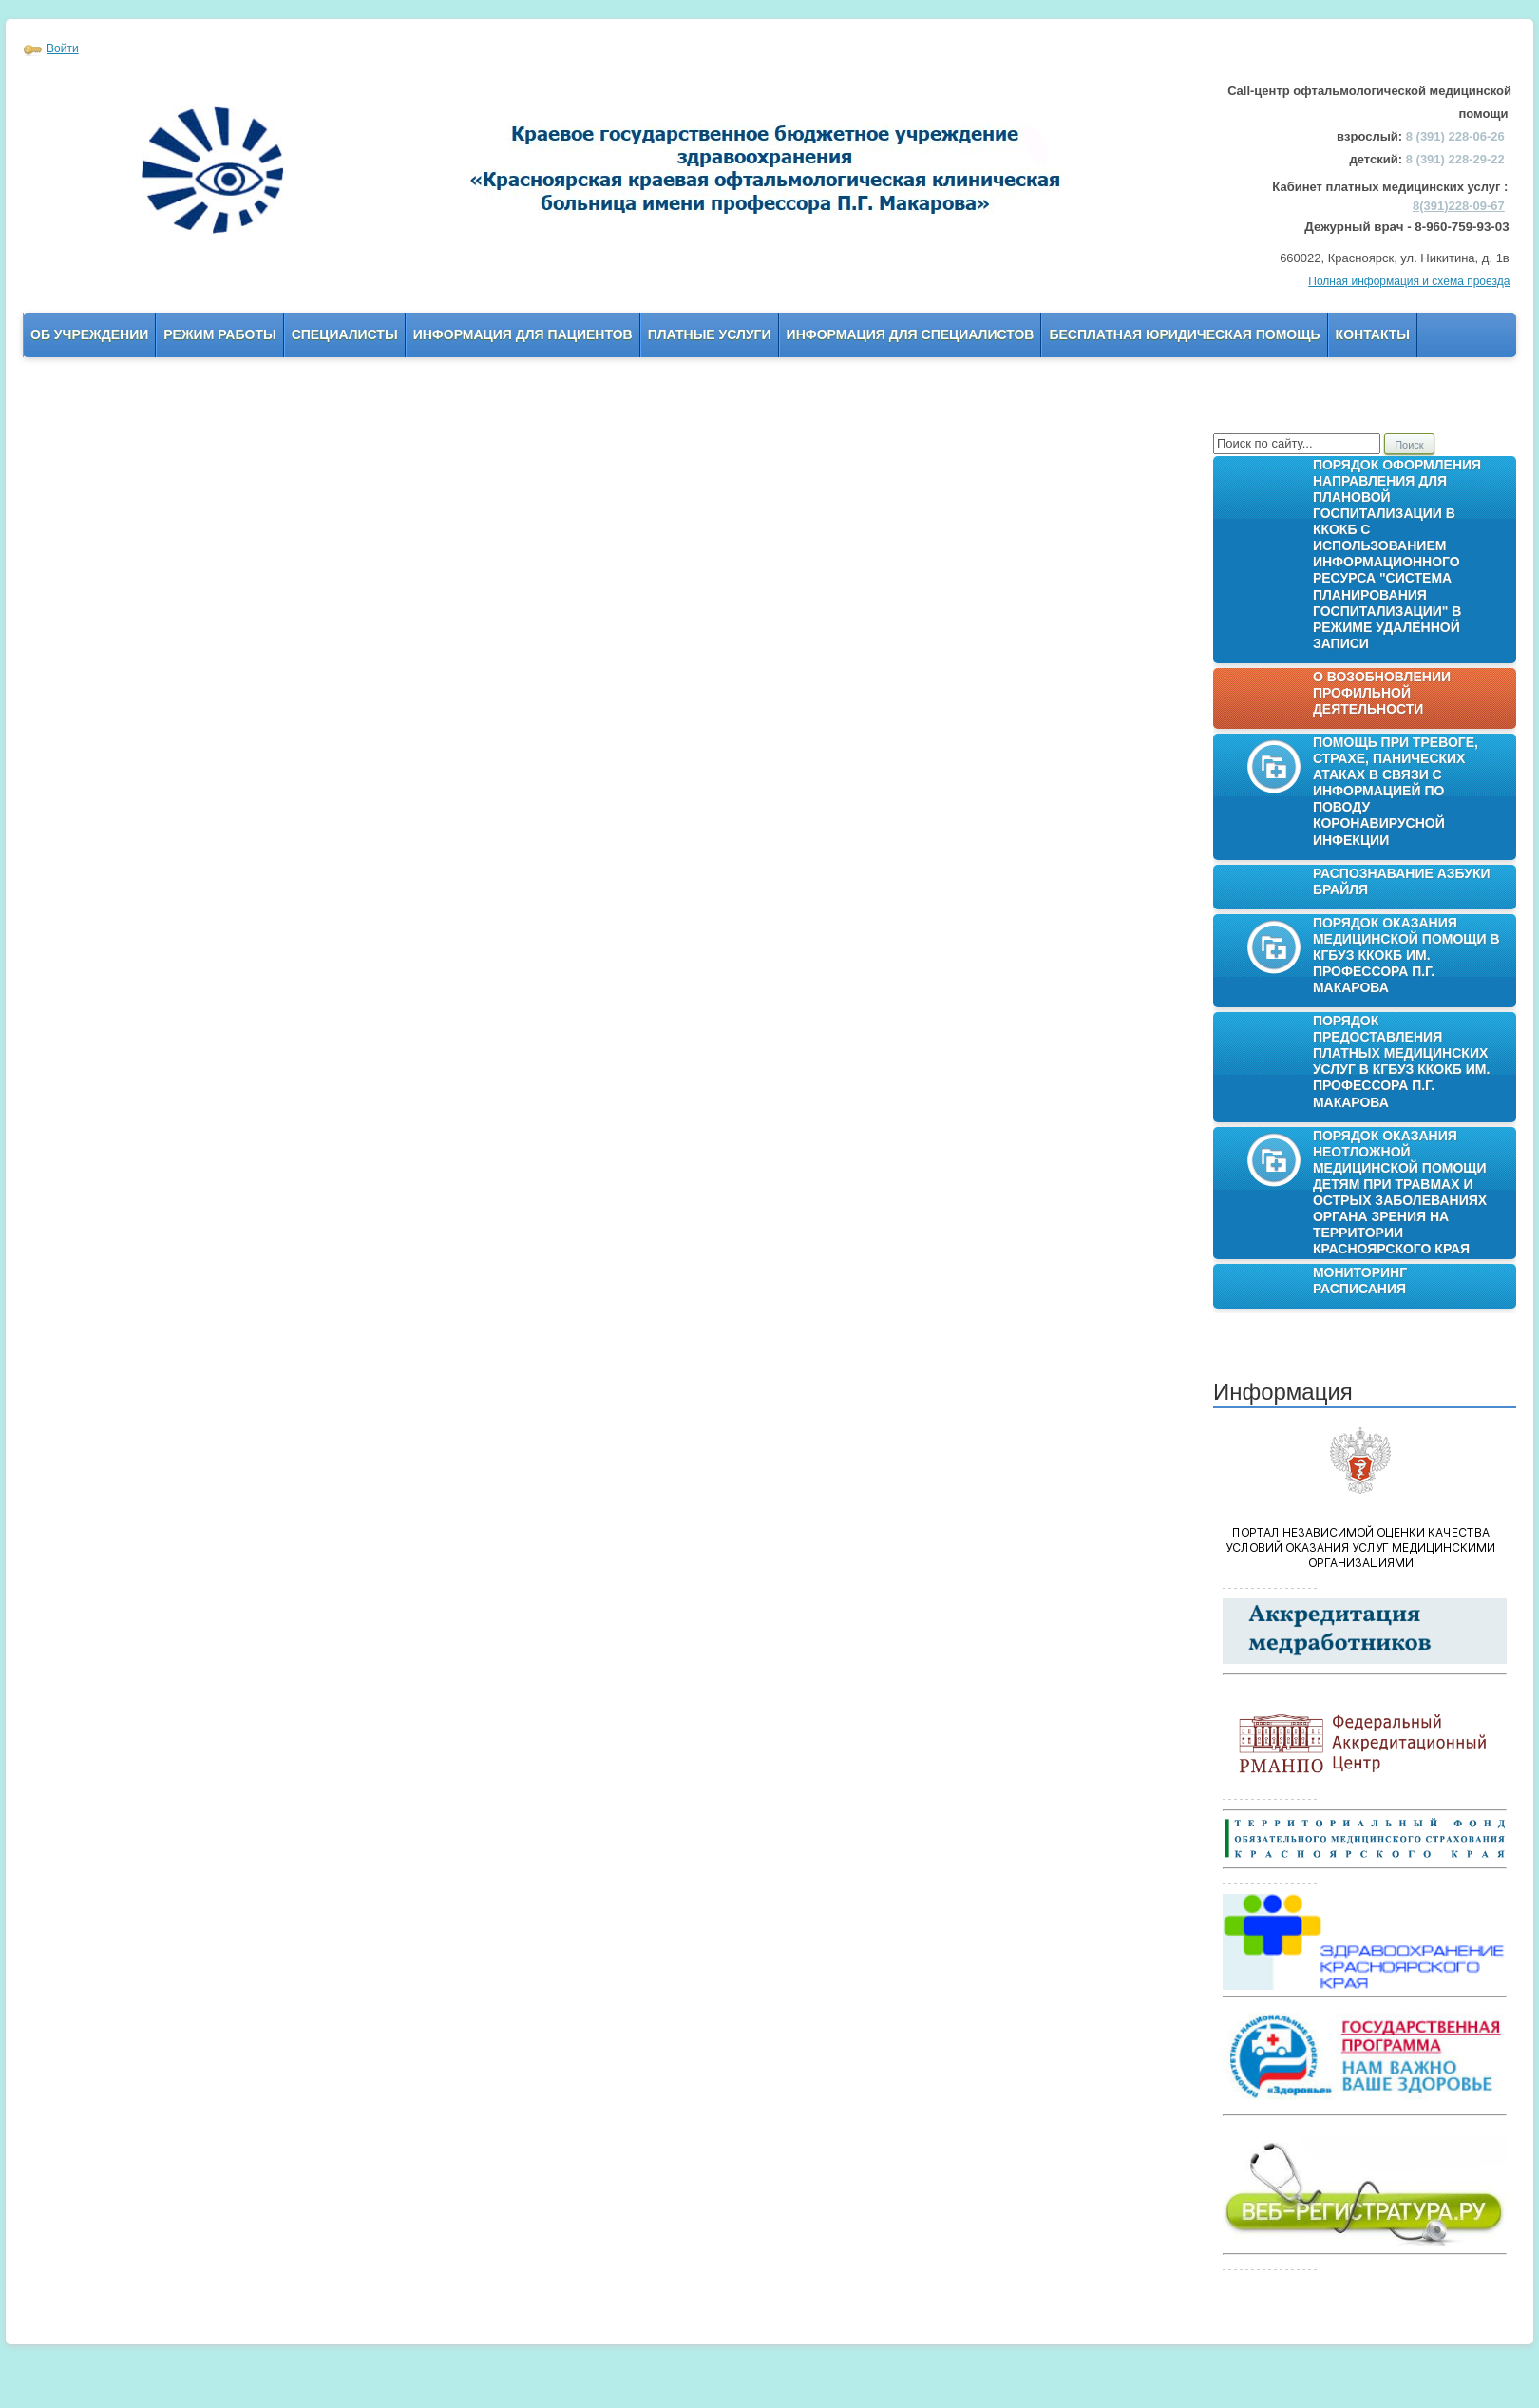  What do you see at coordinates (911, 334) in the screenshot?
I see `Информация для Специалистов` at bounding box center [911, 334].